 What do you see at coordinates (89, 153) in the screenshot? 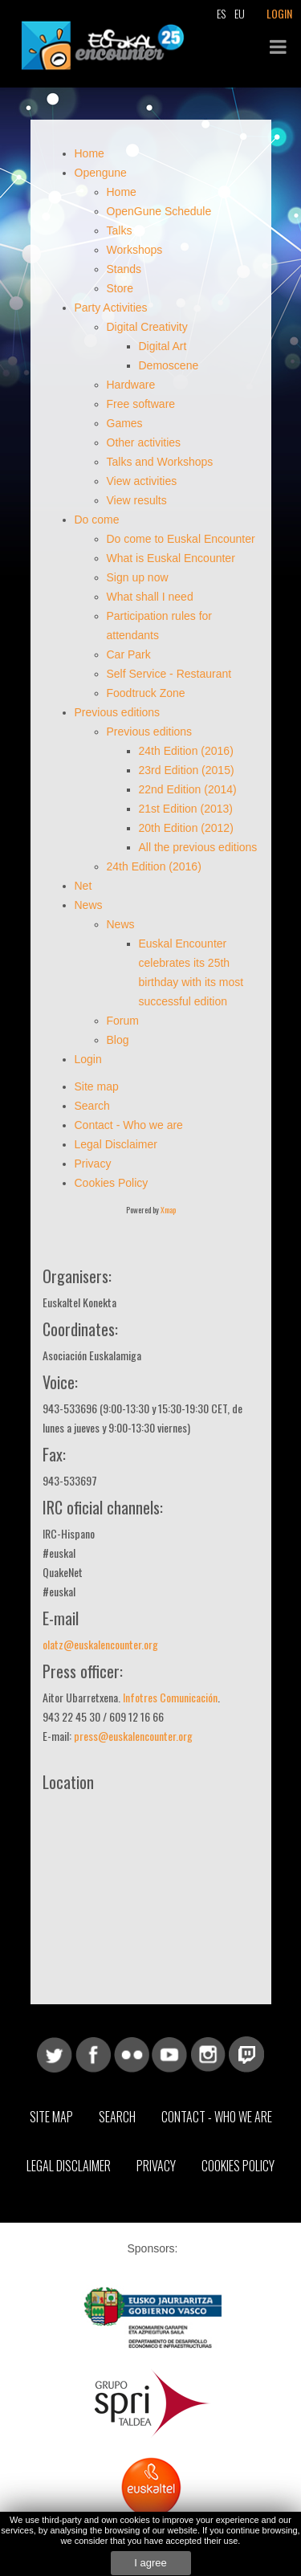
I see `Home` at bounding box center [89, 153].